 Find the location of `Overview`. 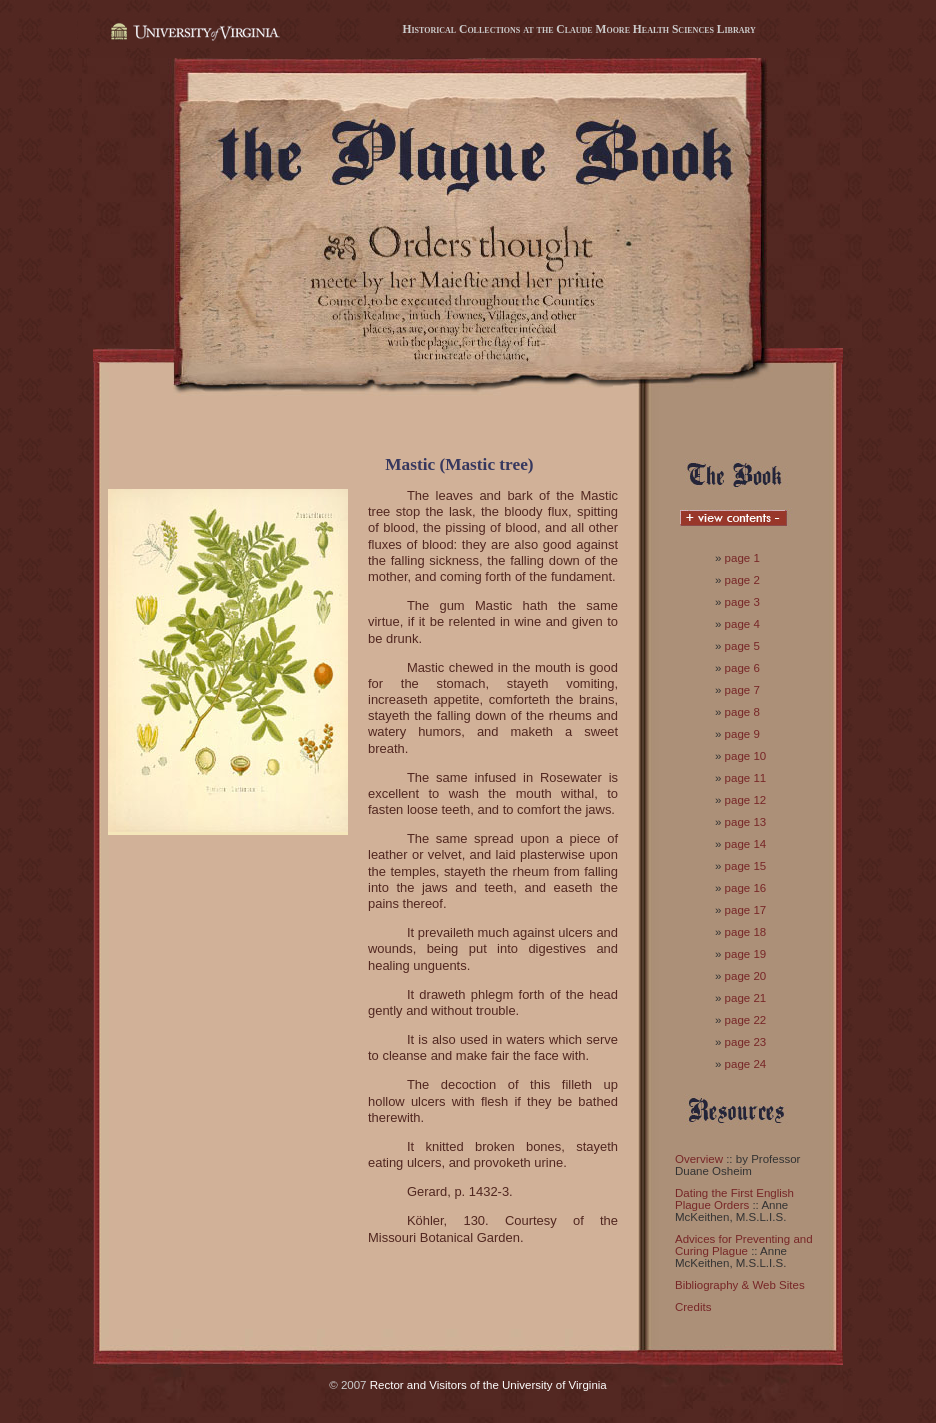

Overview is located at coordinates (699, 1159).